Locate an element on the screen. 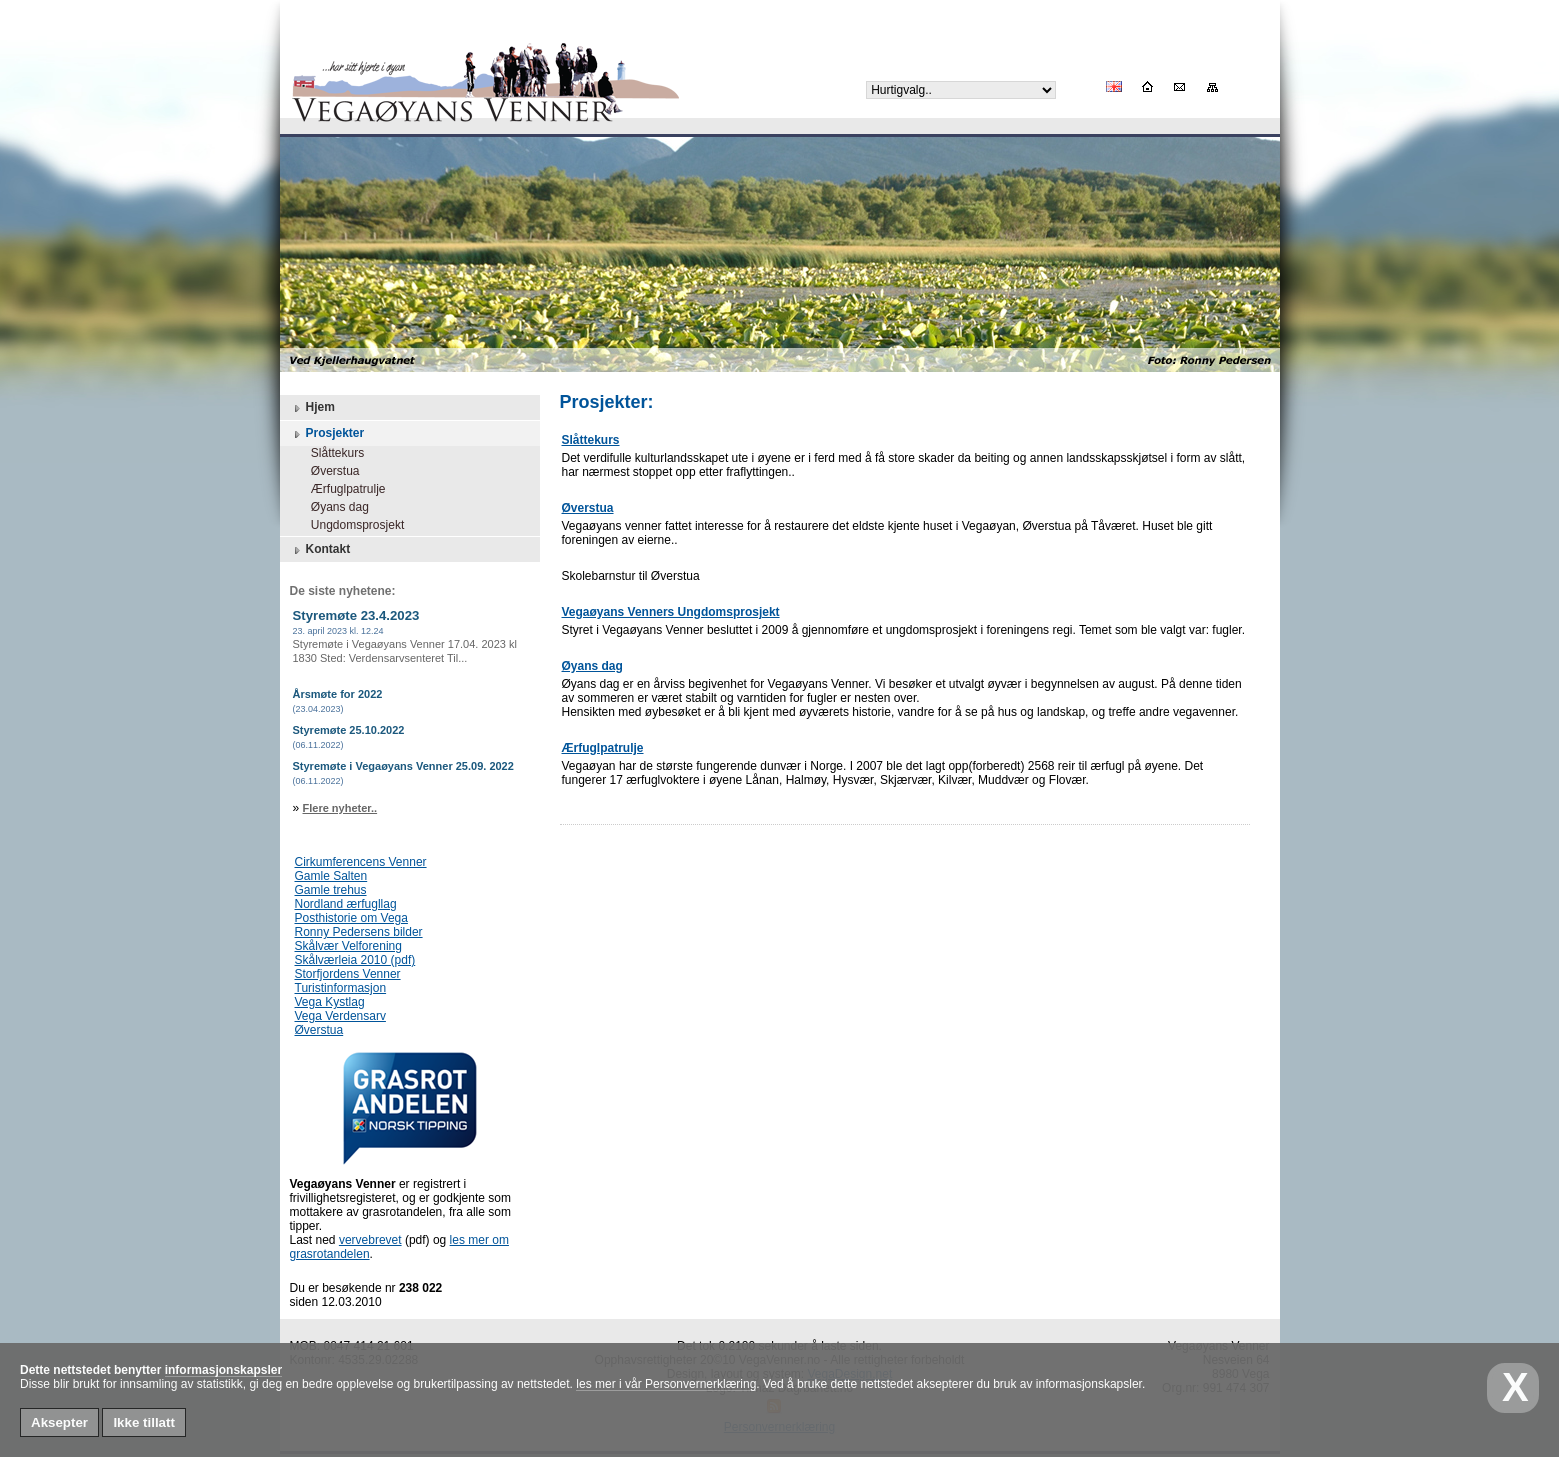 The width and height of the screenshot is (1559, 1457). Turistinformasjon is located at coordinates (341, 988).